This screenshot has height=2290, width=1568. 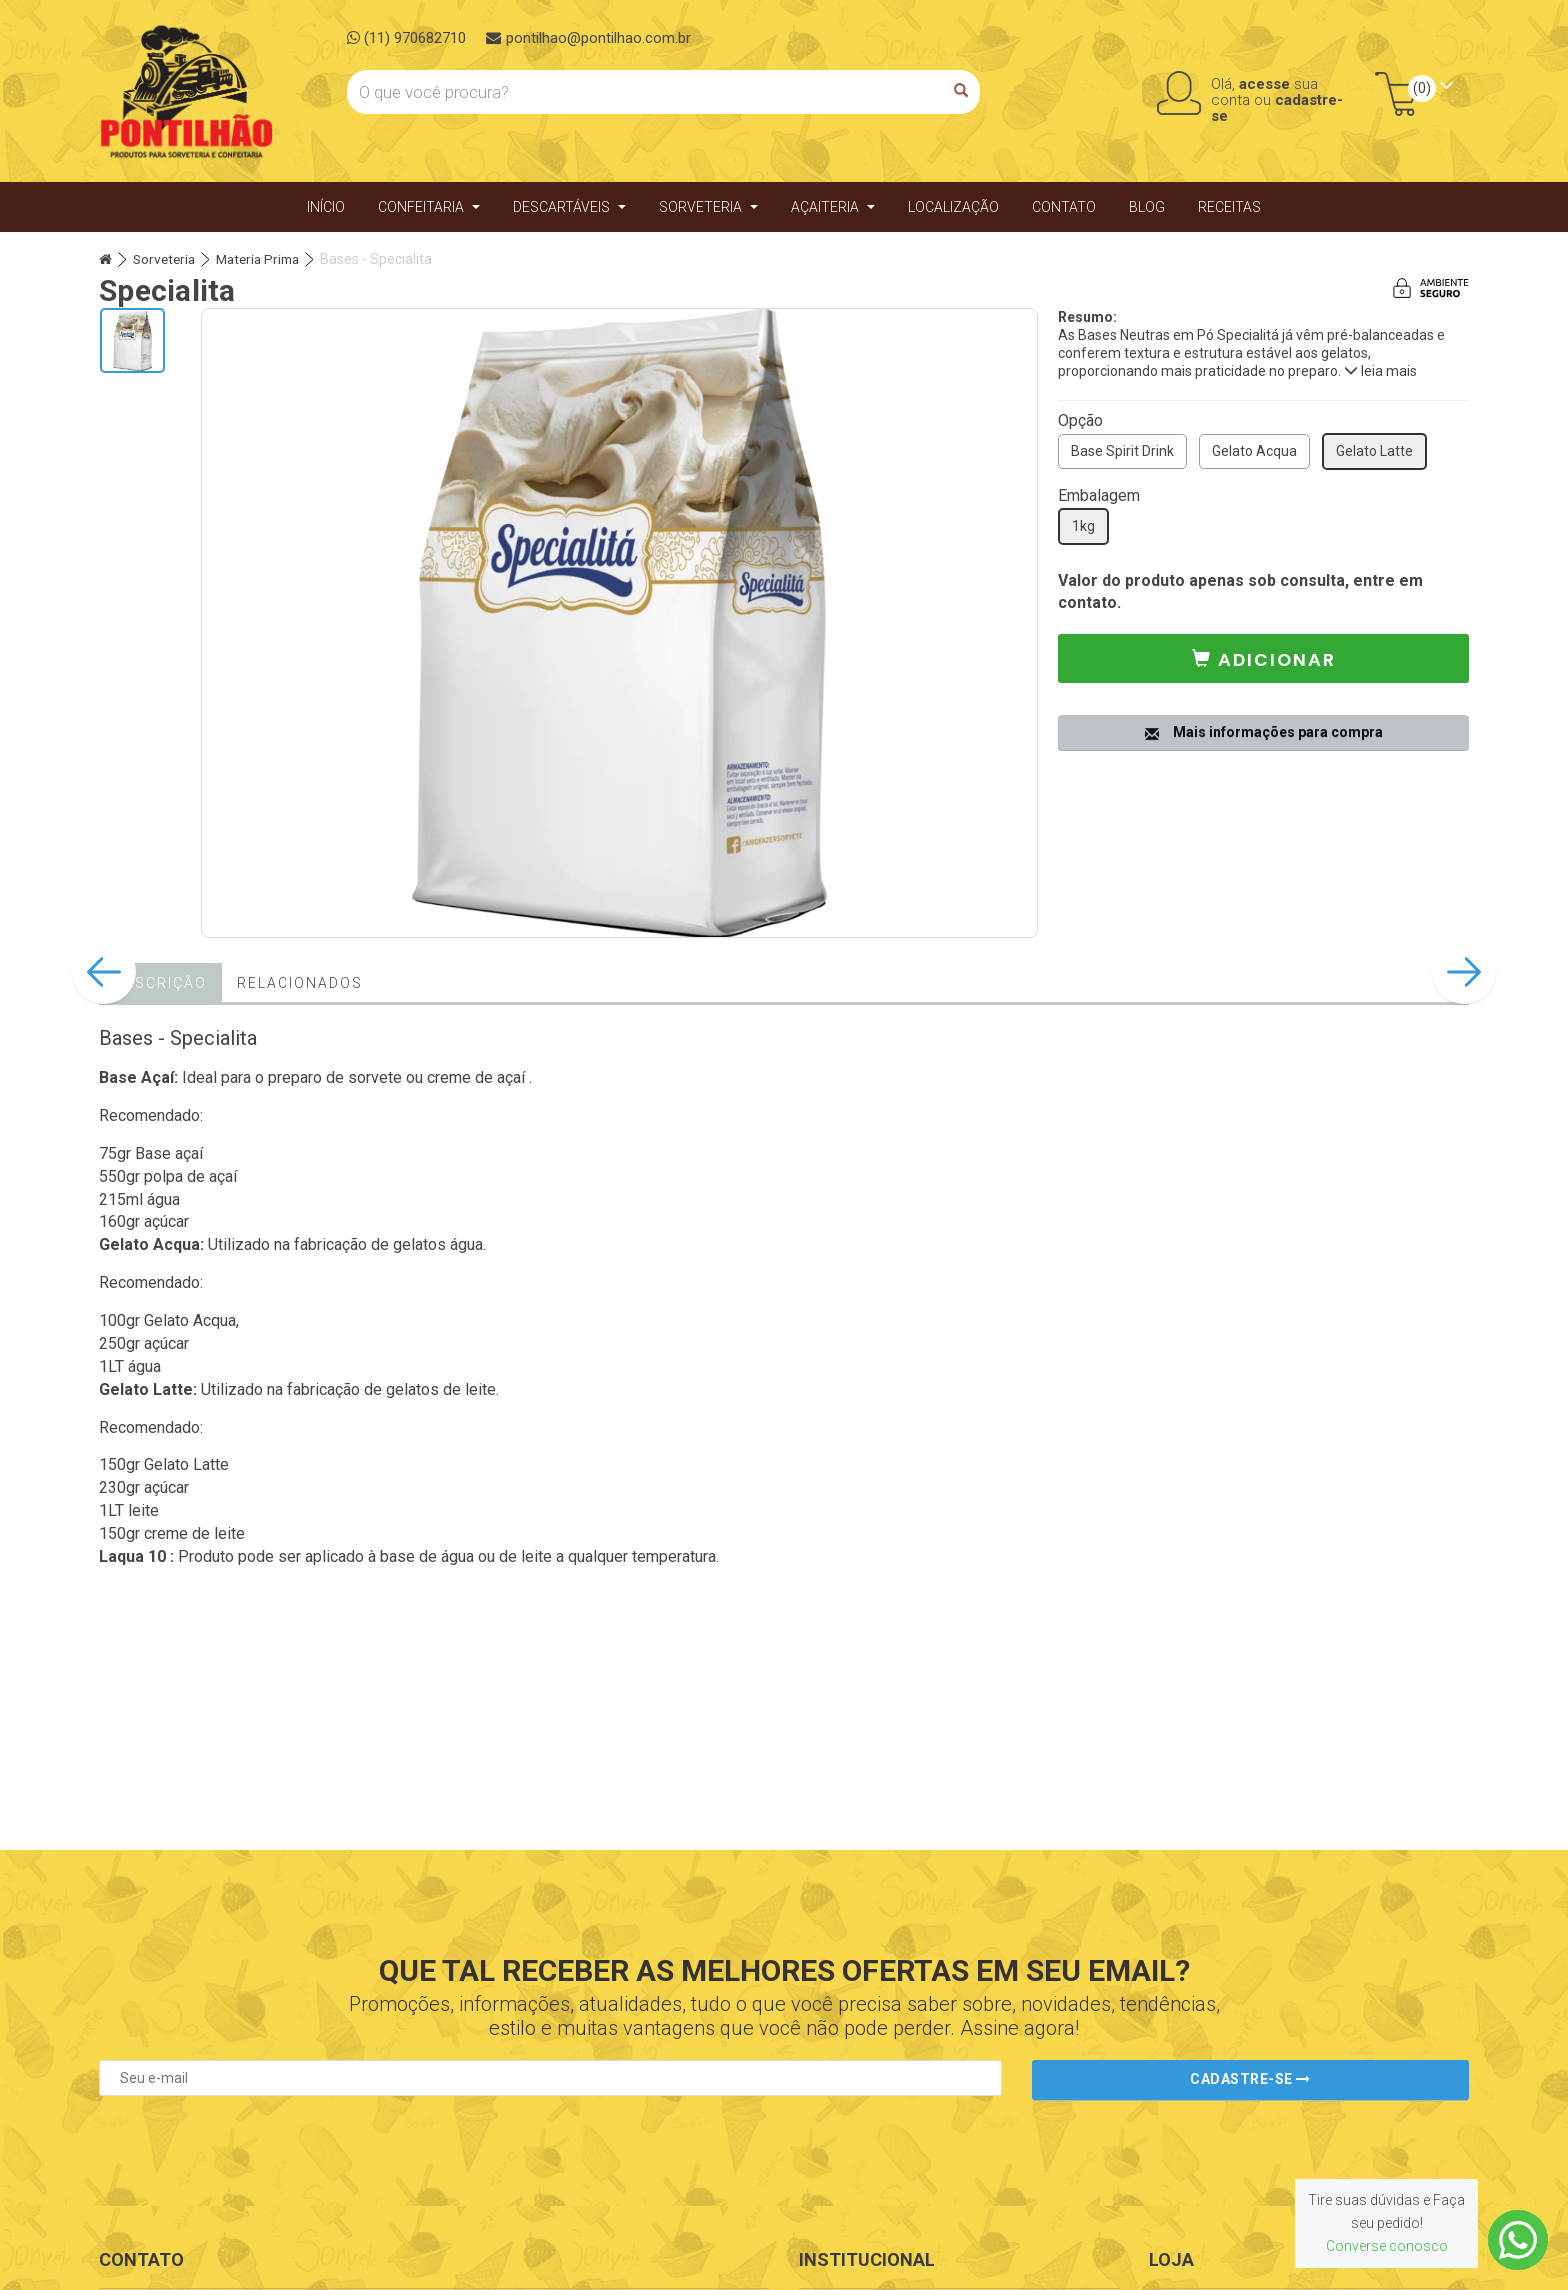 I want to click on Descrição, so click(x=160, y=985).